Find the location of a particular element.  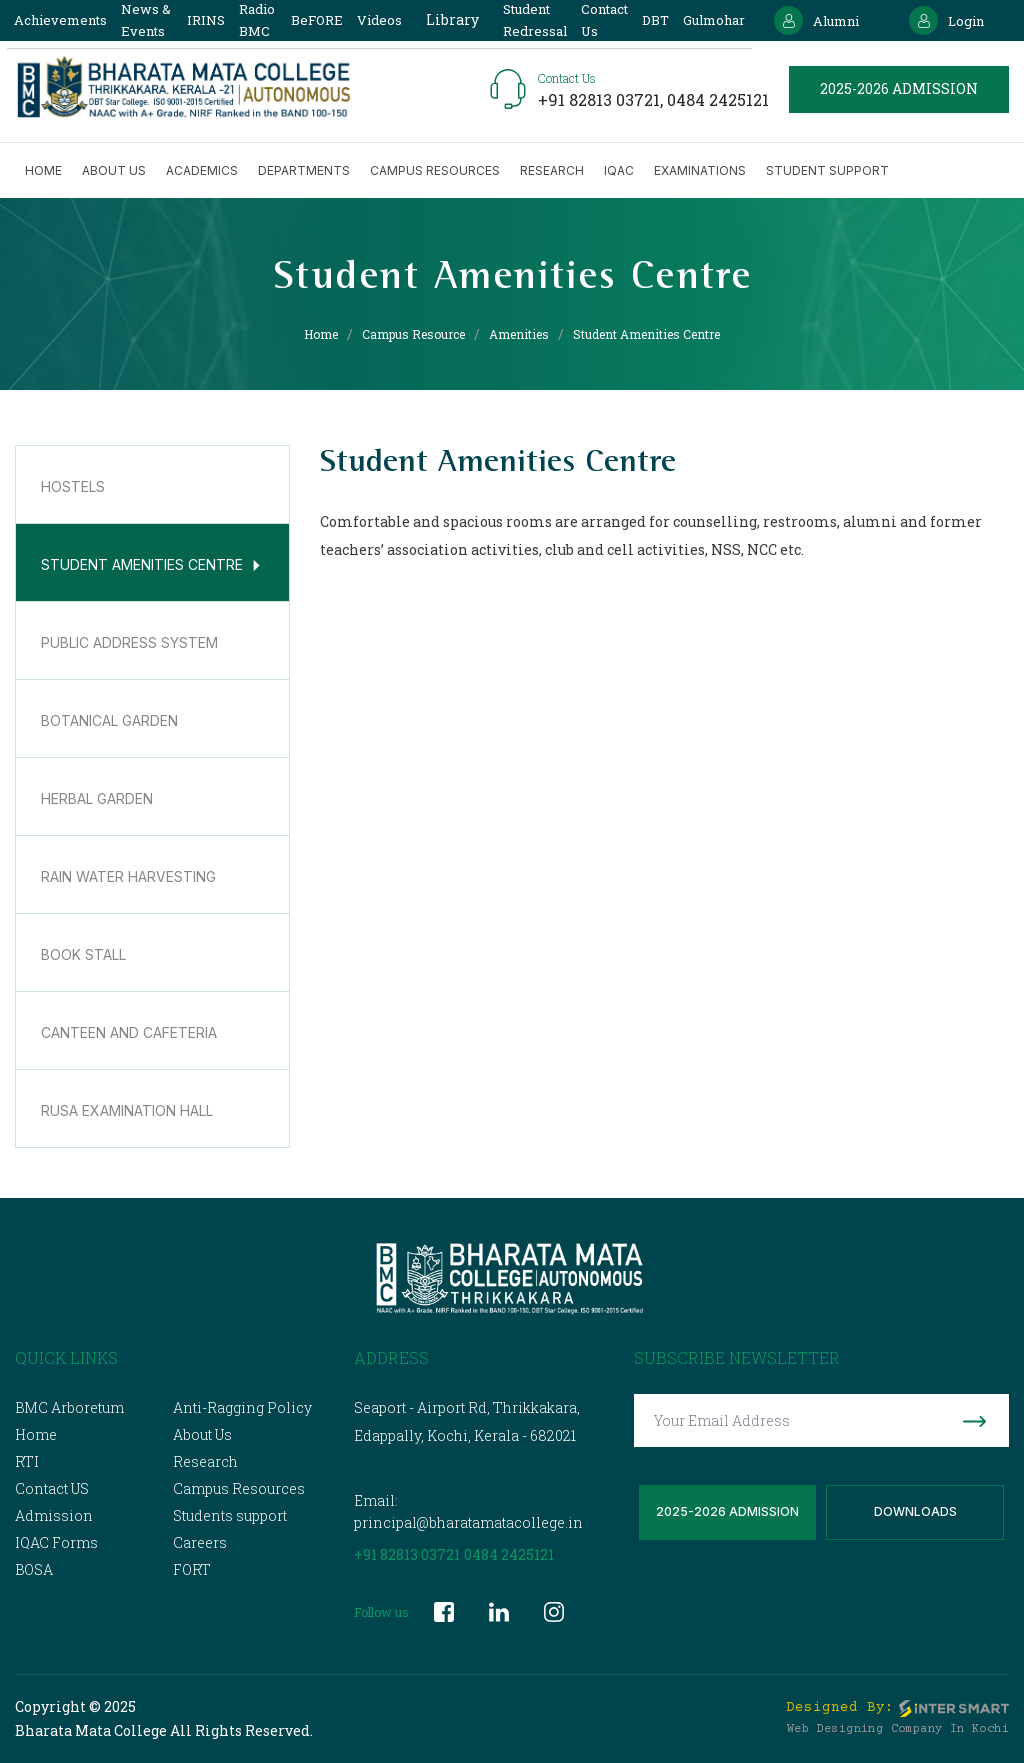

Home is located at coordinates (43, 170).